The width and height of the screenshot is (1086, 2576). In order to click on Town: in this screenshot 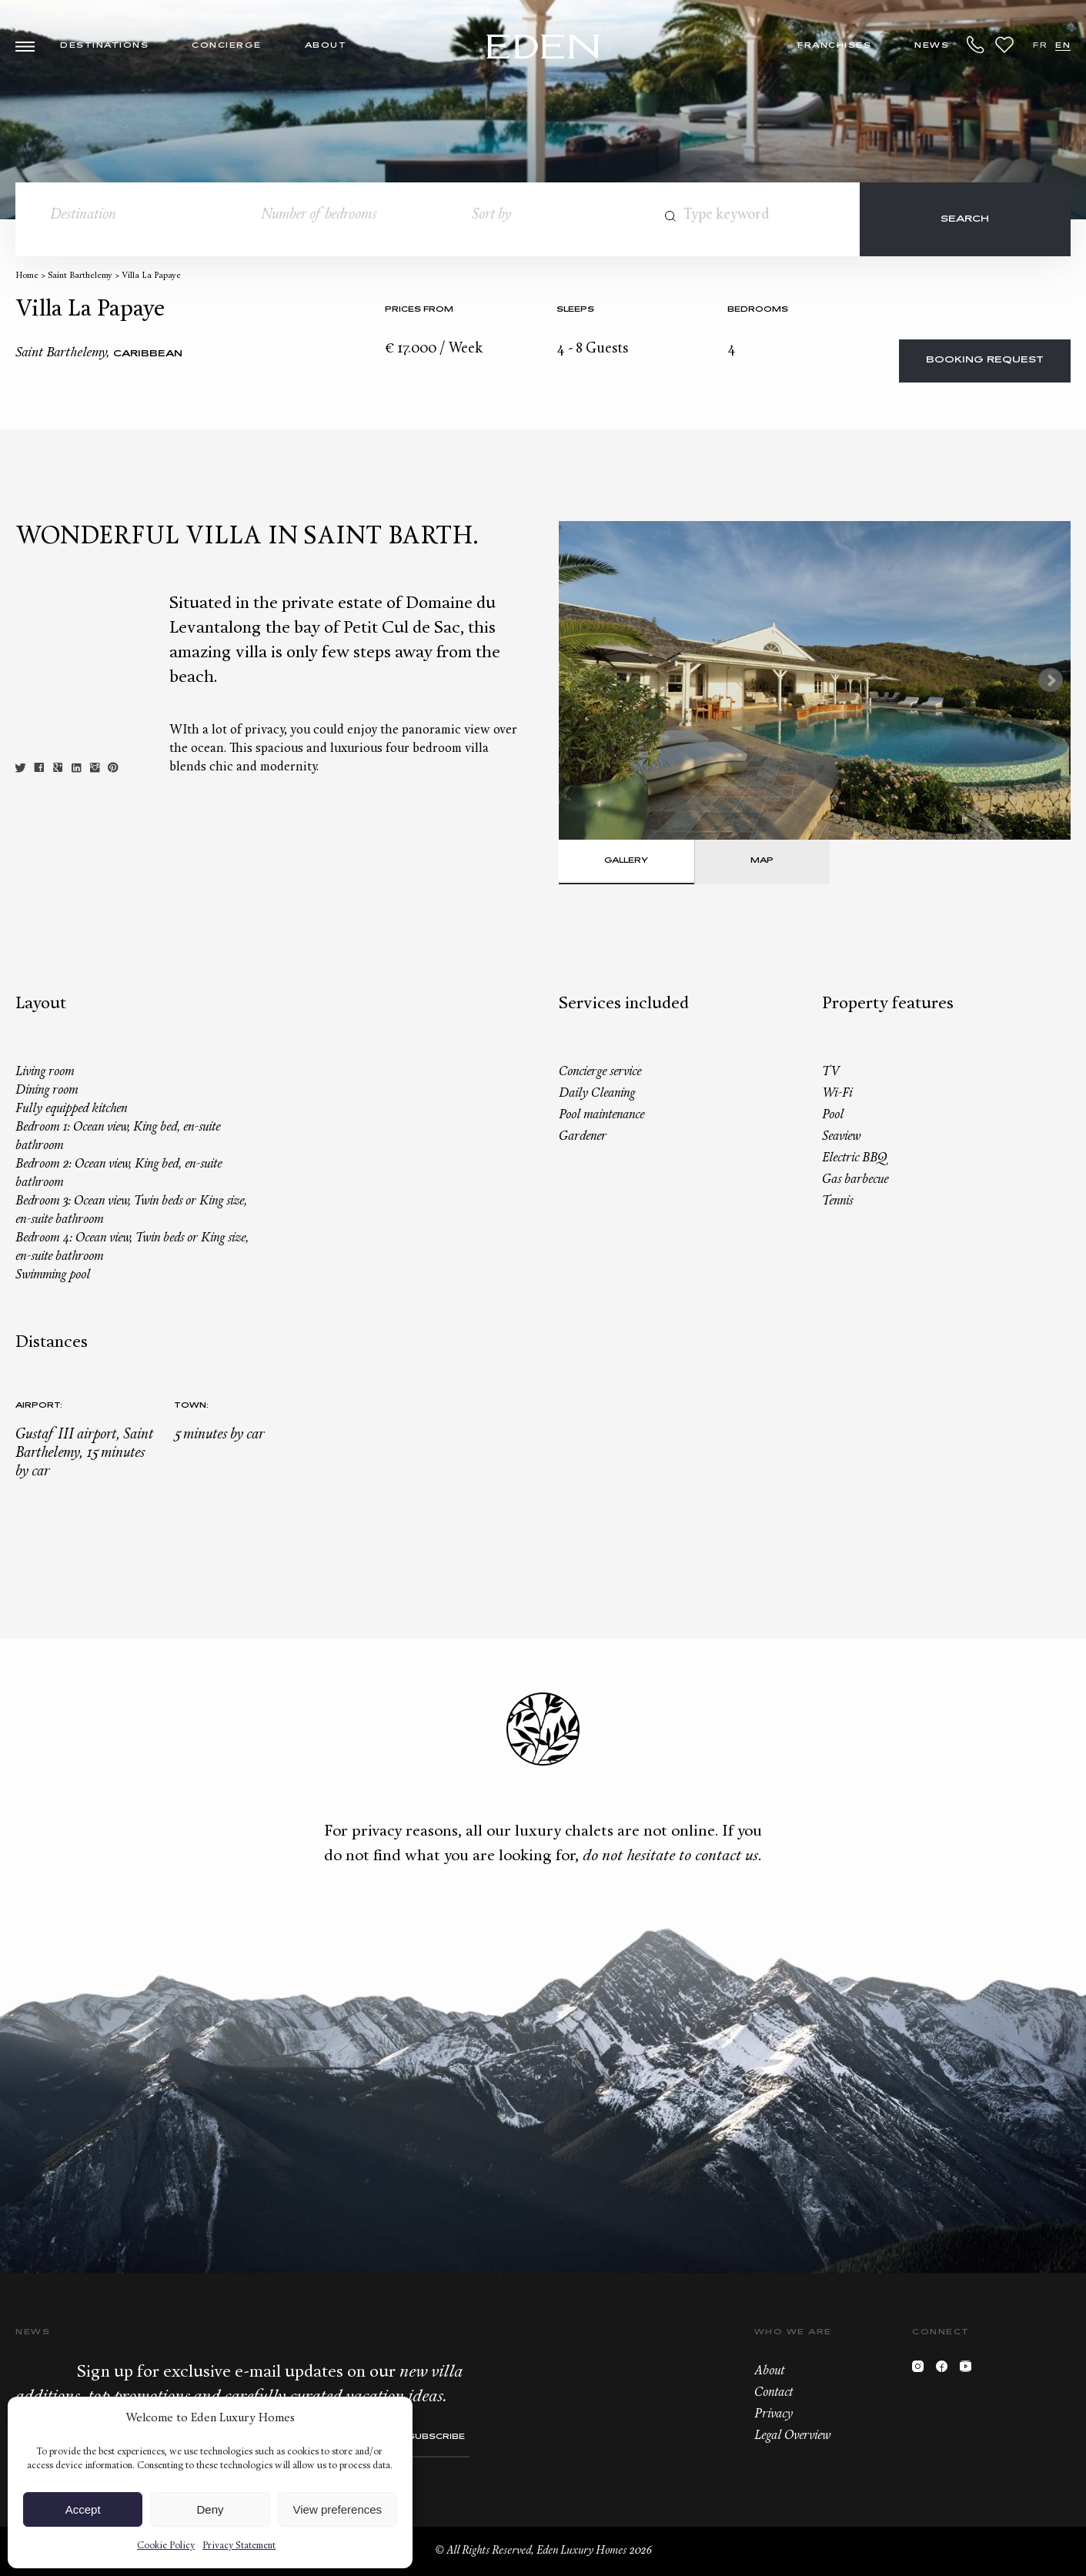, I will do `click(191, 1406)`.